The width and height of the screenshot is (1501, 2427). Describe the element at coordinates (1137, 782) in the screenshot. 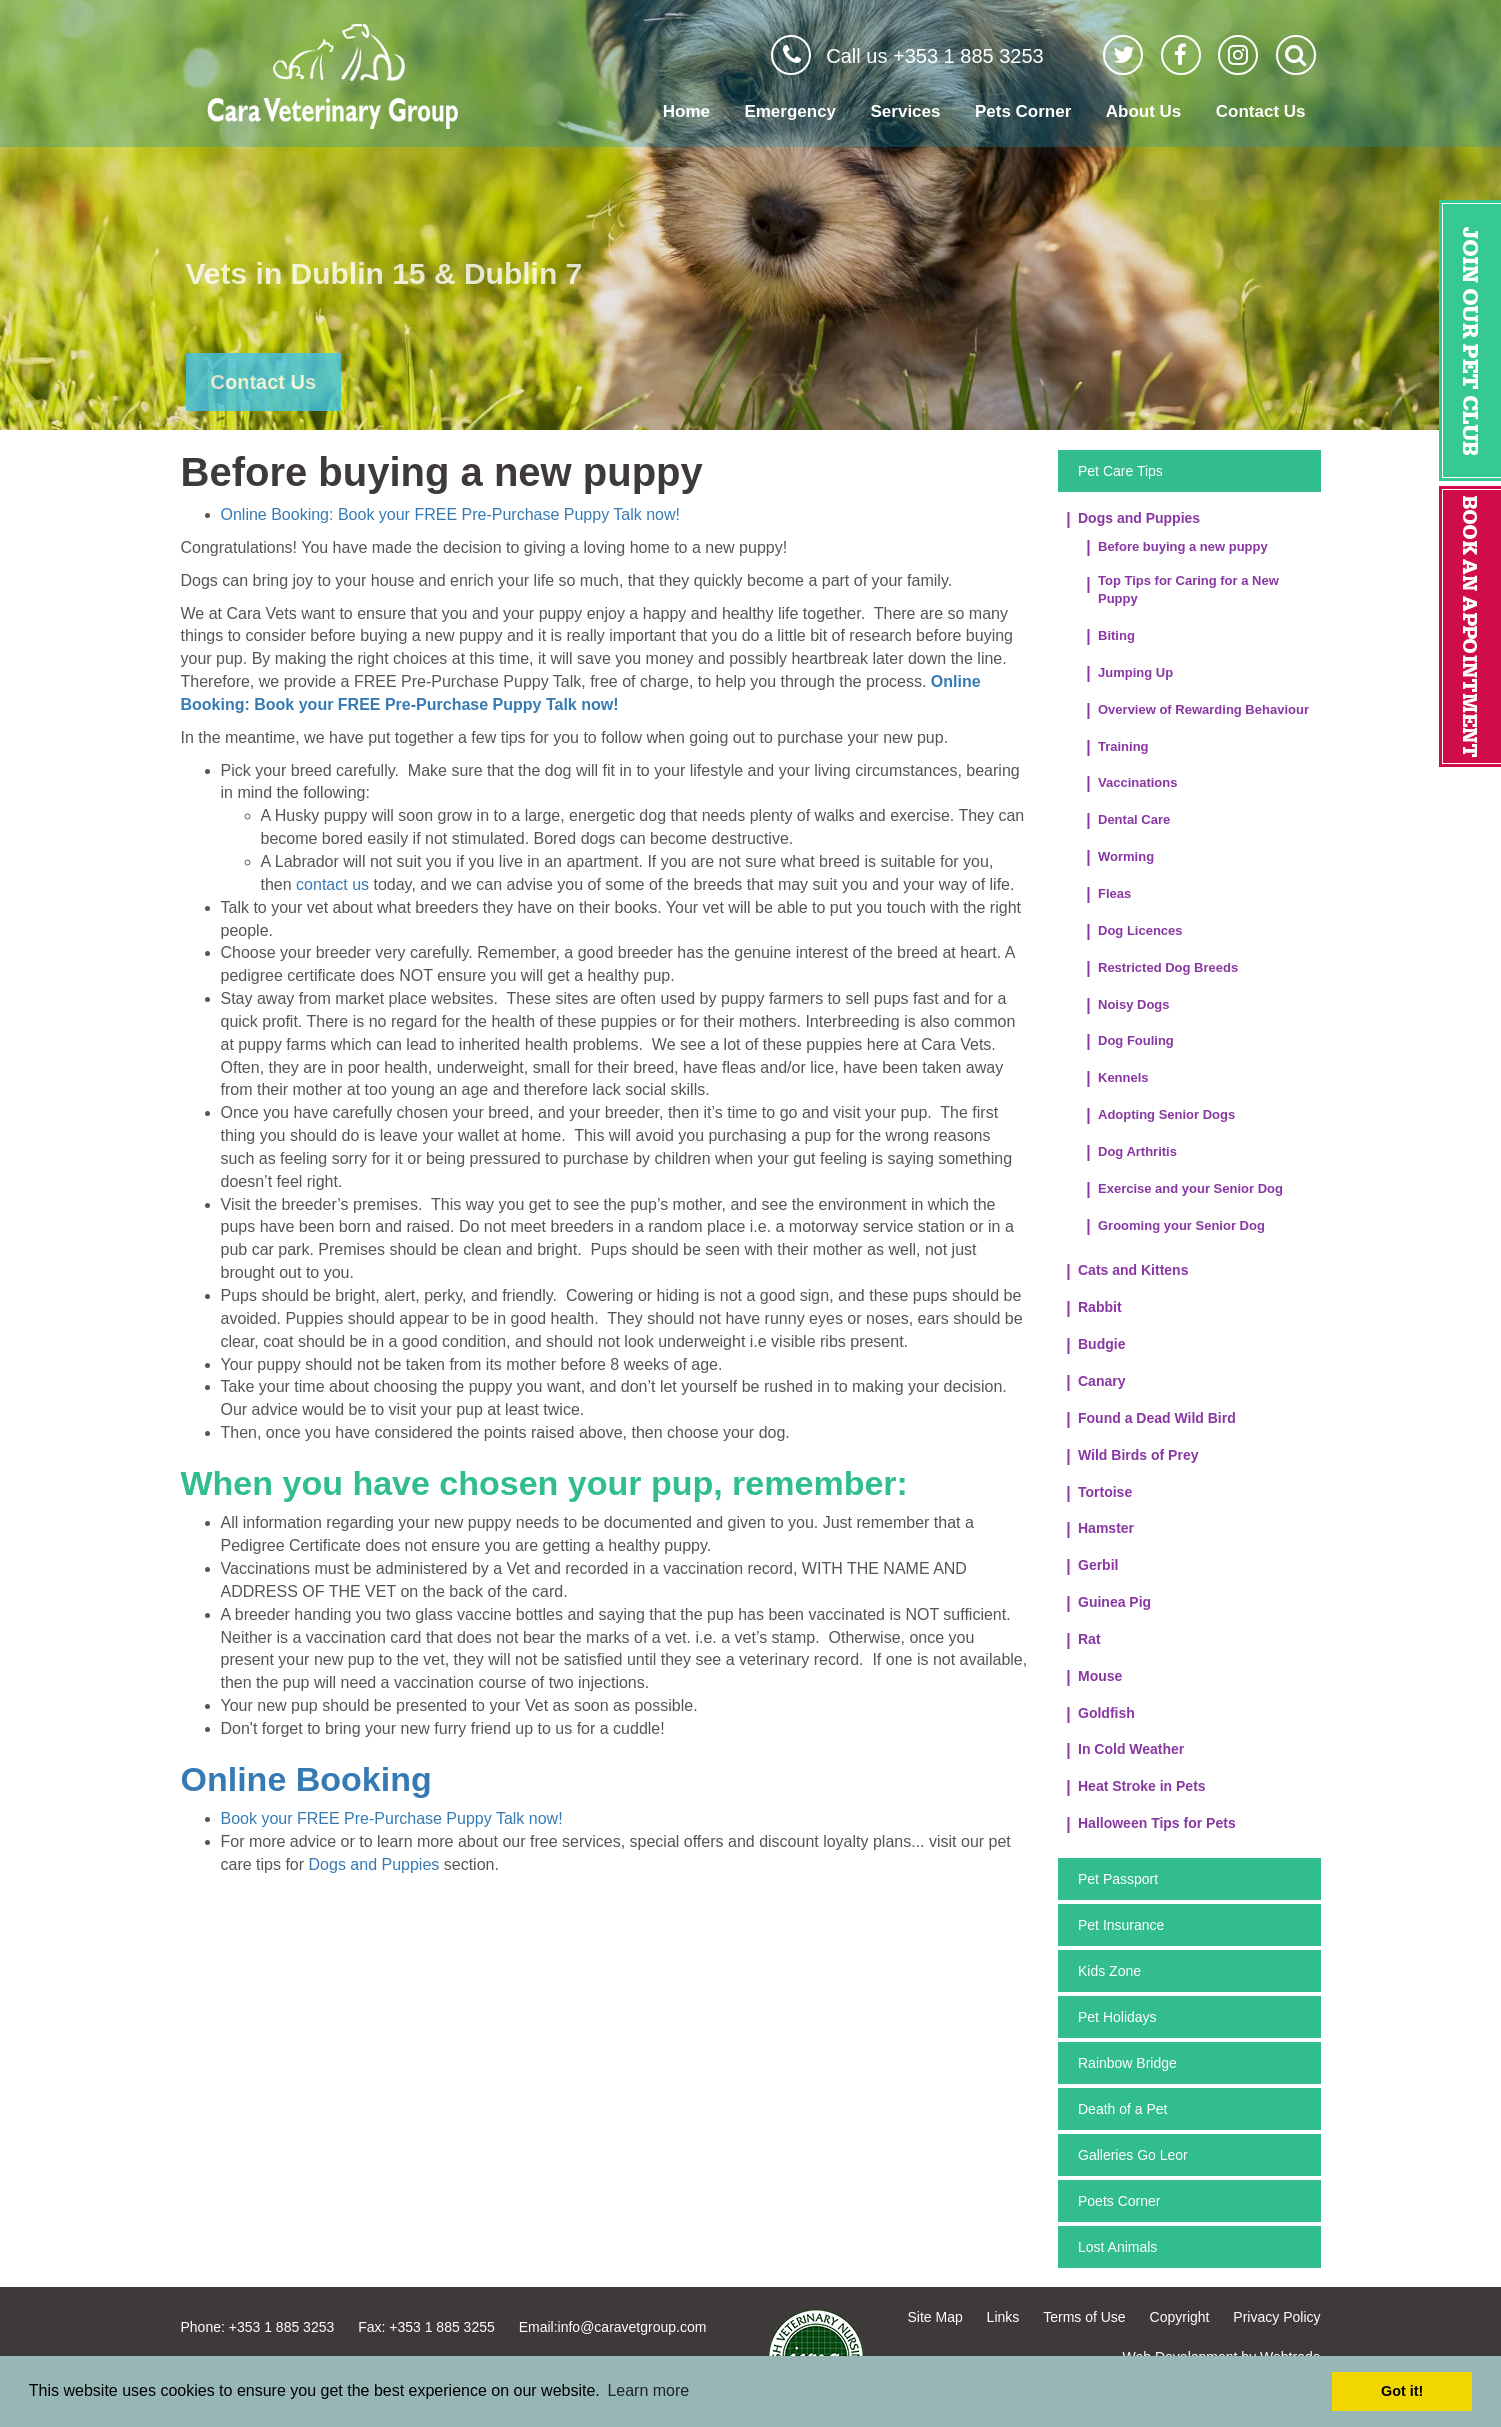

I see `Vaccinations` at that location.